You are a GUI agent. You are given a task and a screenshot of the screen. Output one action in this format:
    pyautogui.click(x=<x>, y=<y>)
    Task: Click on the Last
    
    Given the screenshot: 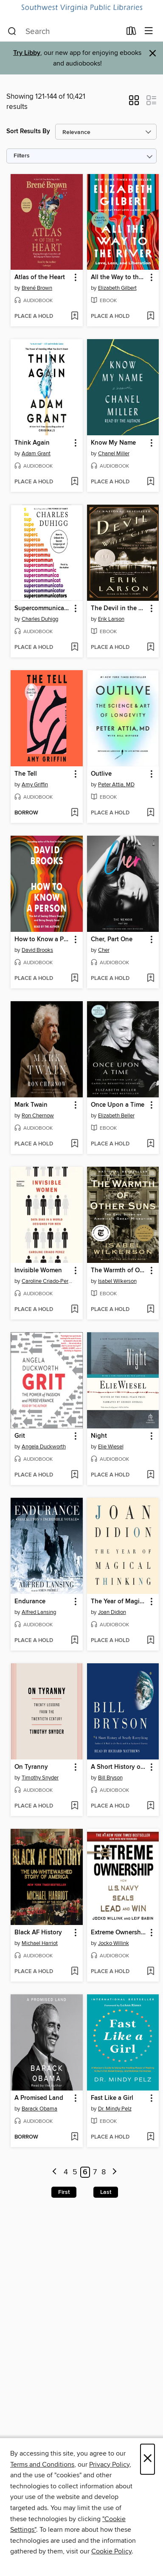 What is the action you would take?
    pyautogui.click(x=105, y=2192)
    